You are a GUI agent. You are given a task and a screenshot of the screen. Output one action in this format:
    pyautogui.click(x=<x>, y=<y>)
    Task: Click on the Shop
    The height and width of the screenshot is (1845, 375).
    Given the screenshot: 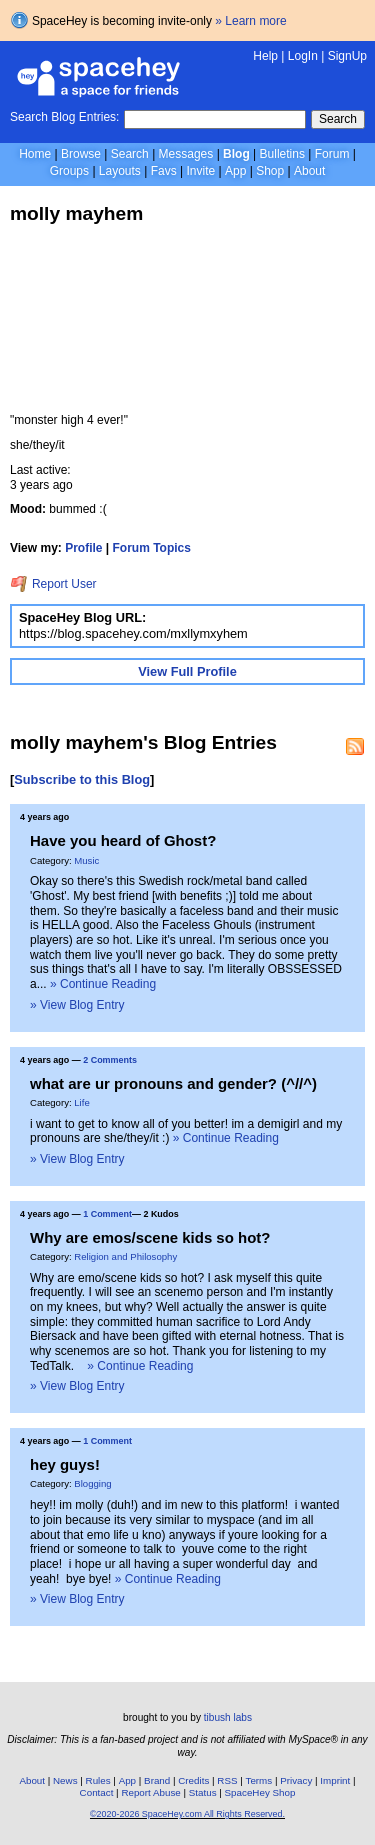 What is the action you would take?
    pyautogui.click(x=270, y=171)
    